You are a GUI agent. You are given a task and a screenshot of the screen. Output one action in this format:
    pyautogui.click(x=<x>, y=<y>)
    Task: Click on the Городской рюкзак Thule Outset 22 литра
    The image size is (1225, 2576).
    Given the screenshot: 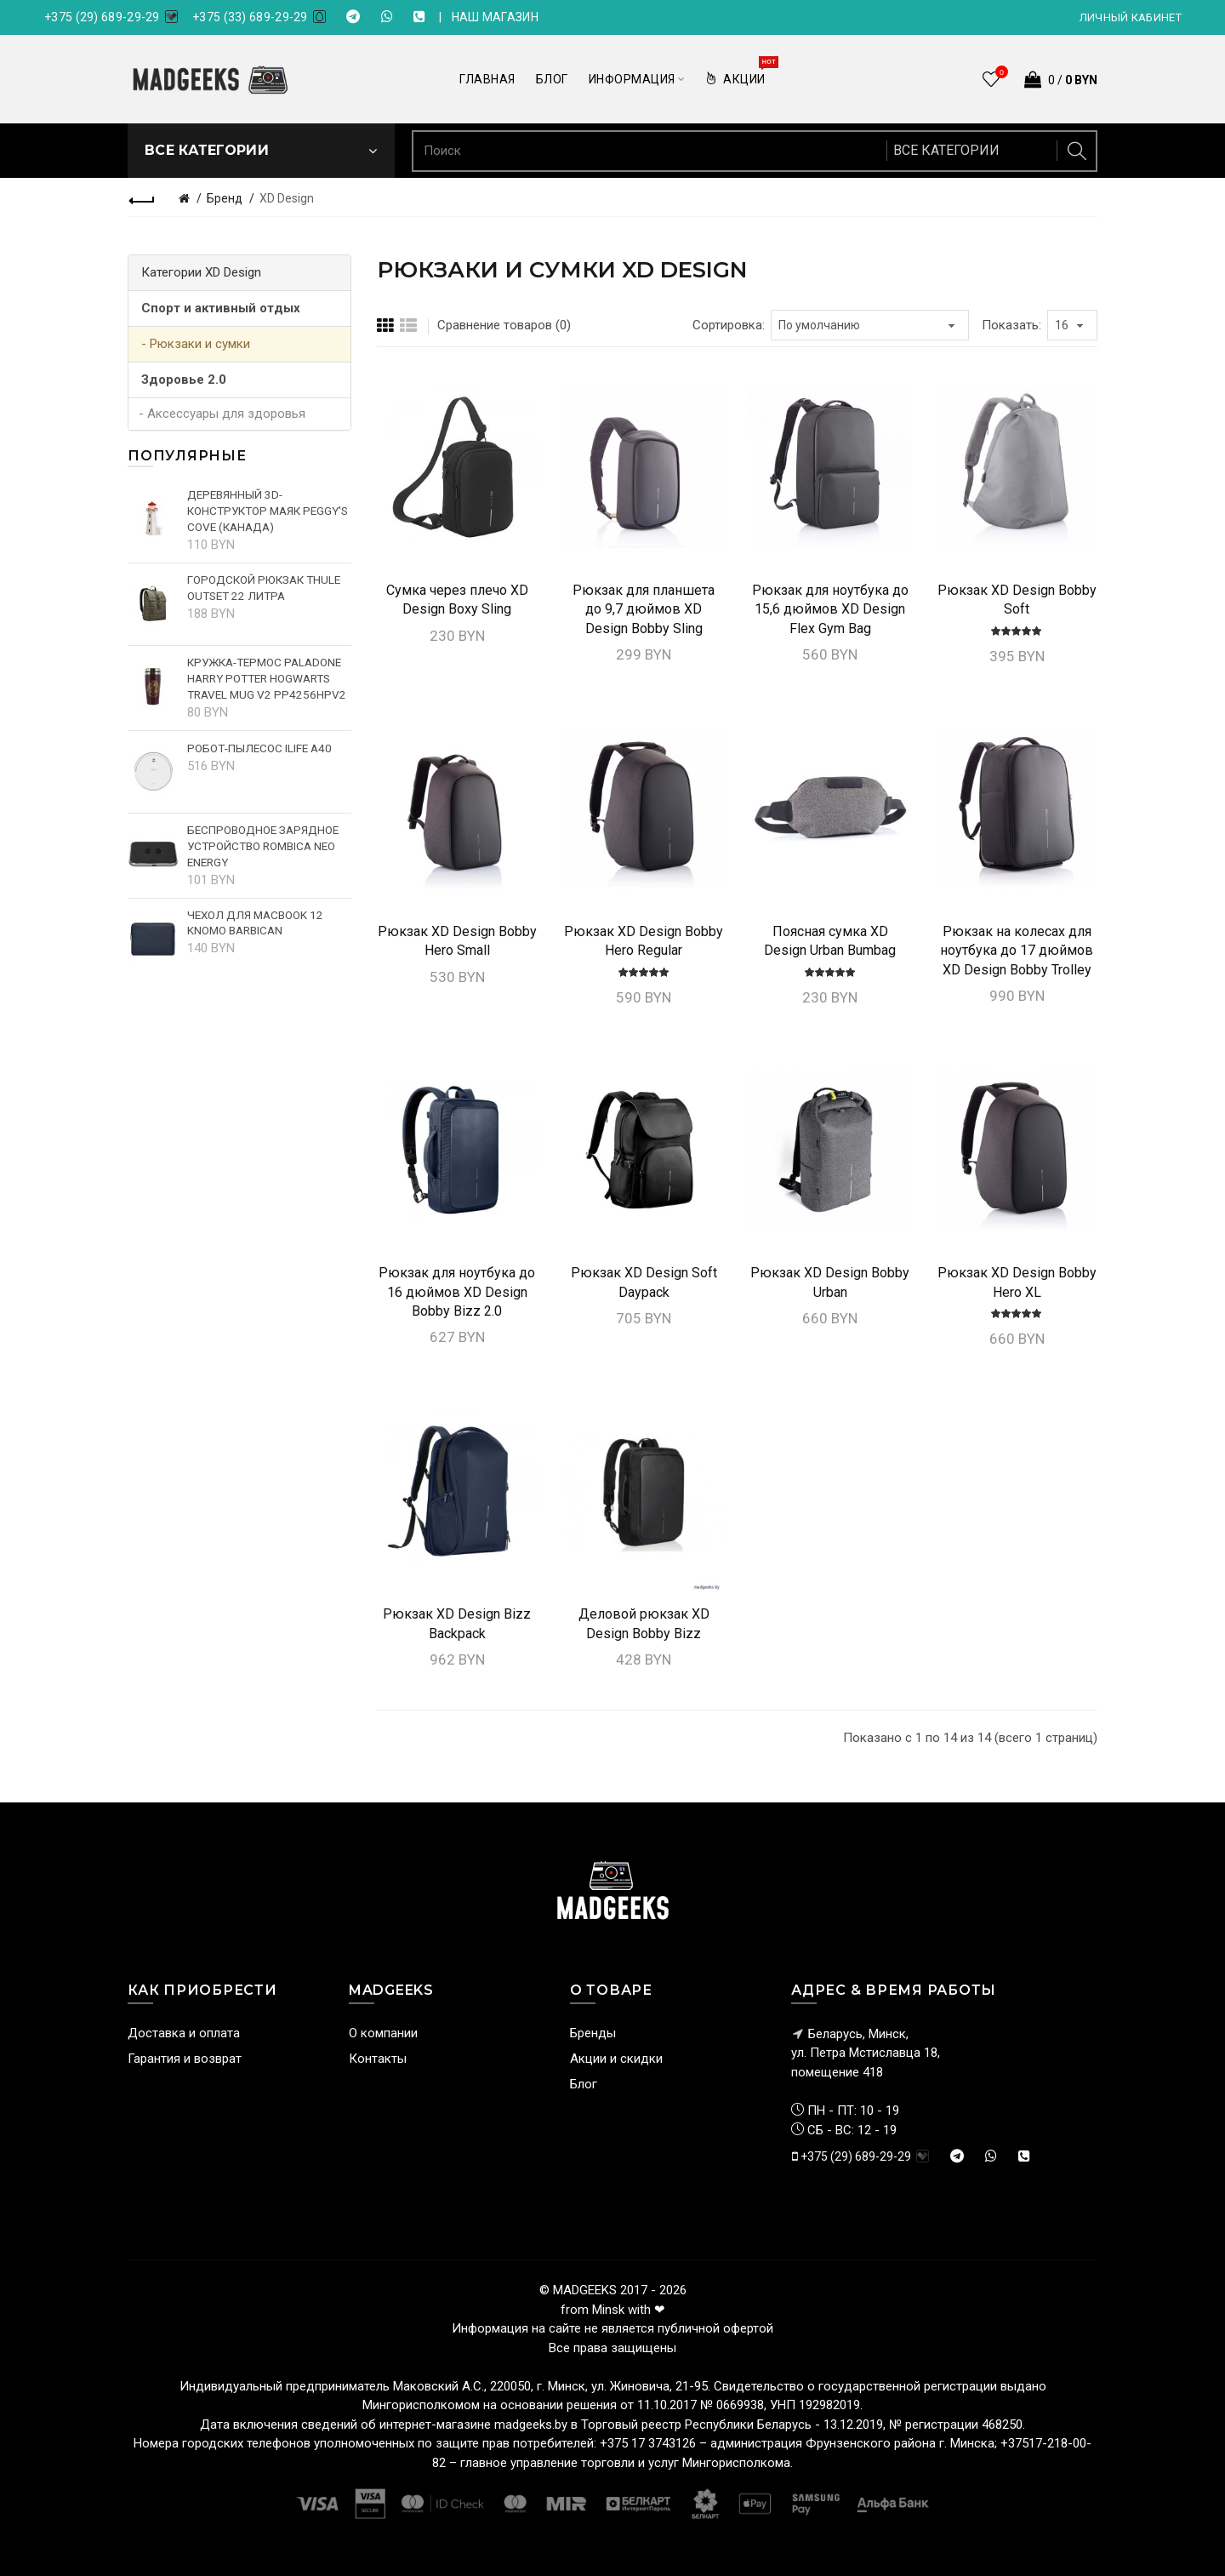 What is the action you would take?
    pyautogui.click(x=263, y=588)
    